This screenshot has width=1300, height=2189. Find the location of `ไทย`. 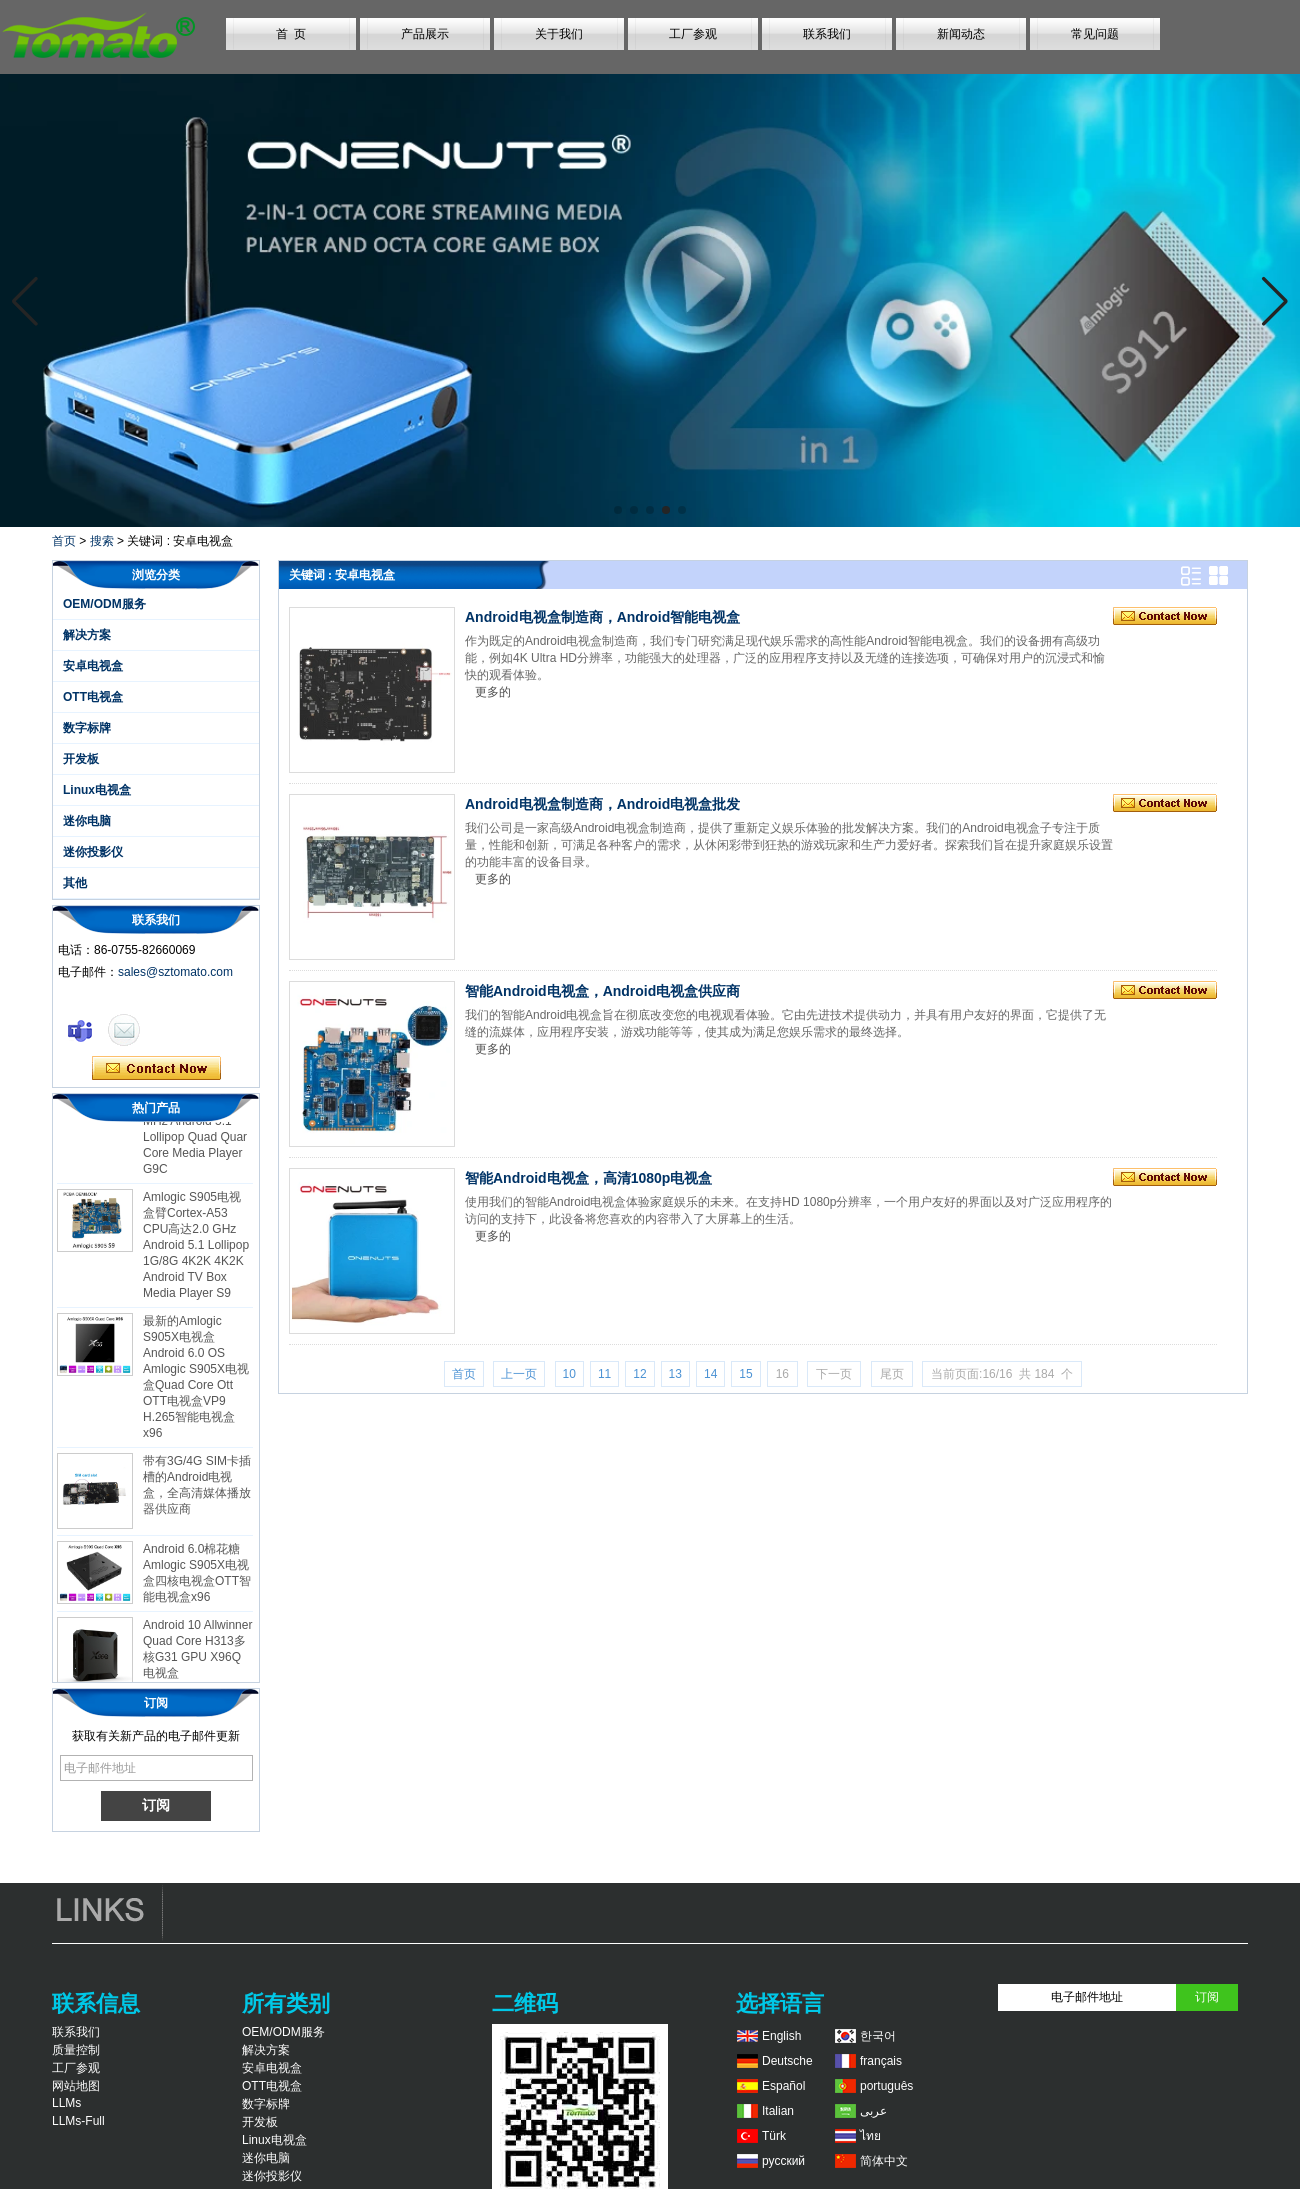

ไทย is located at coordinates (870, 2136).